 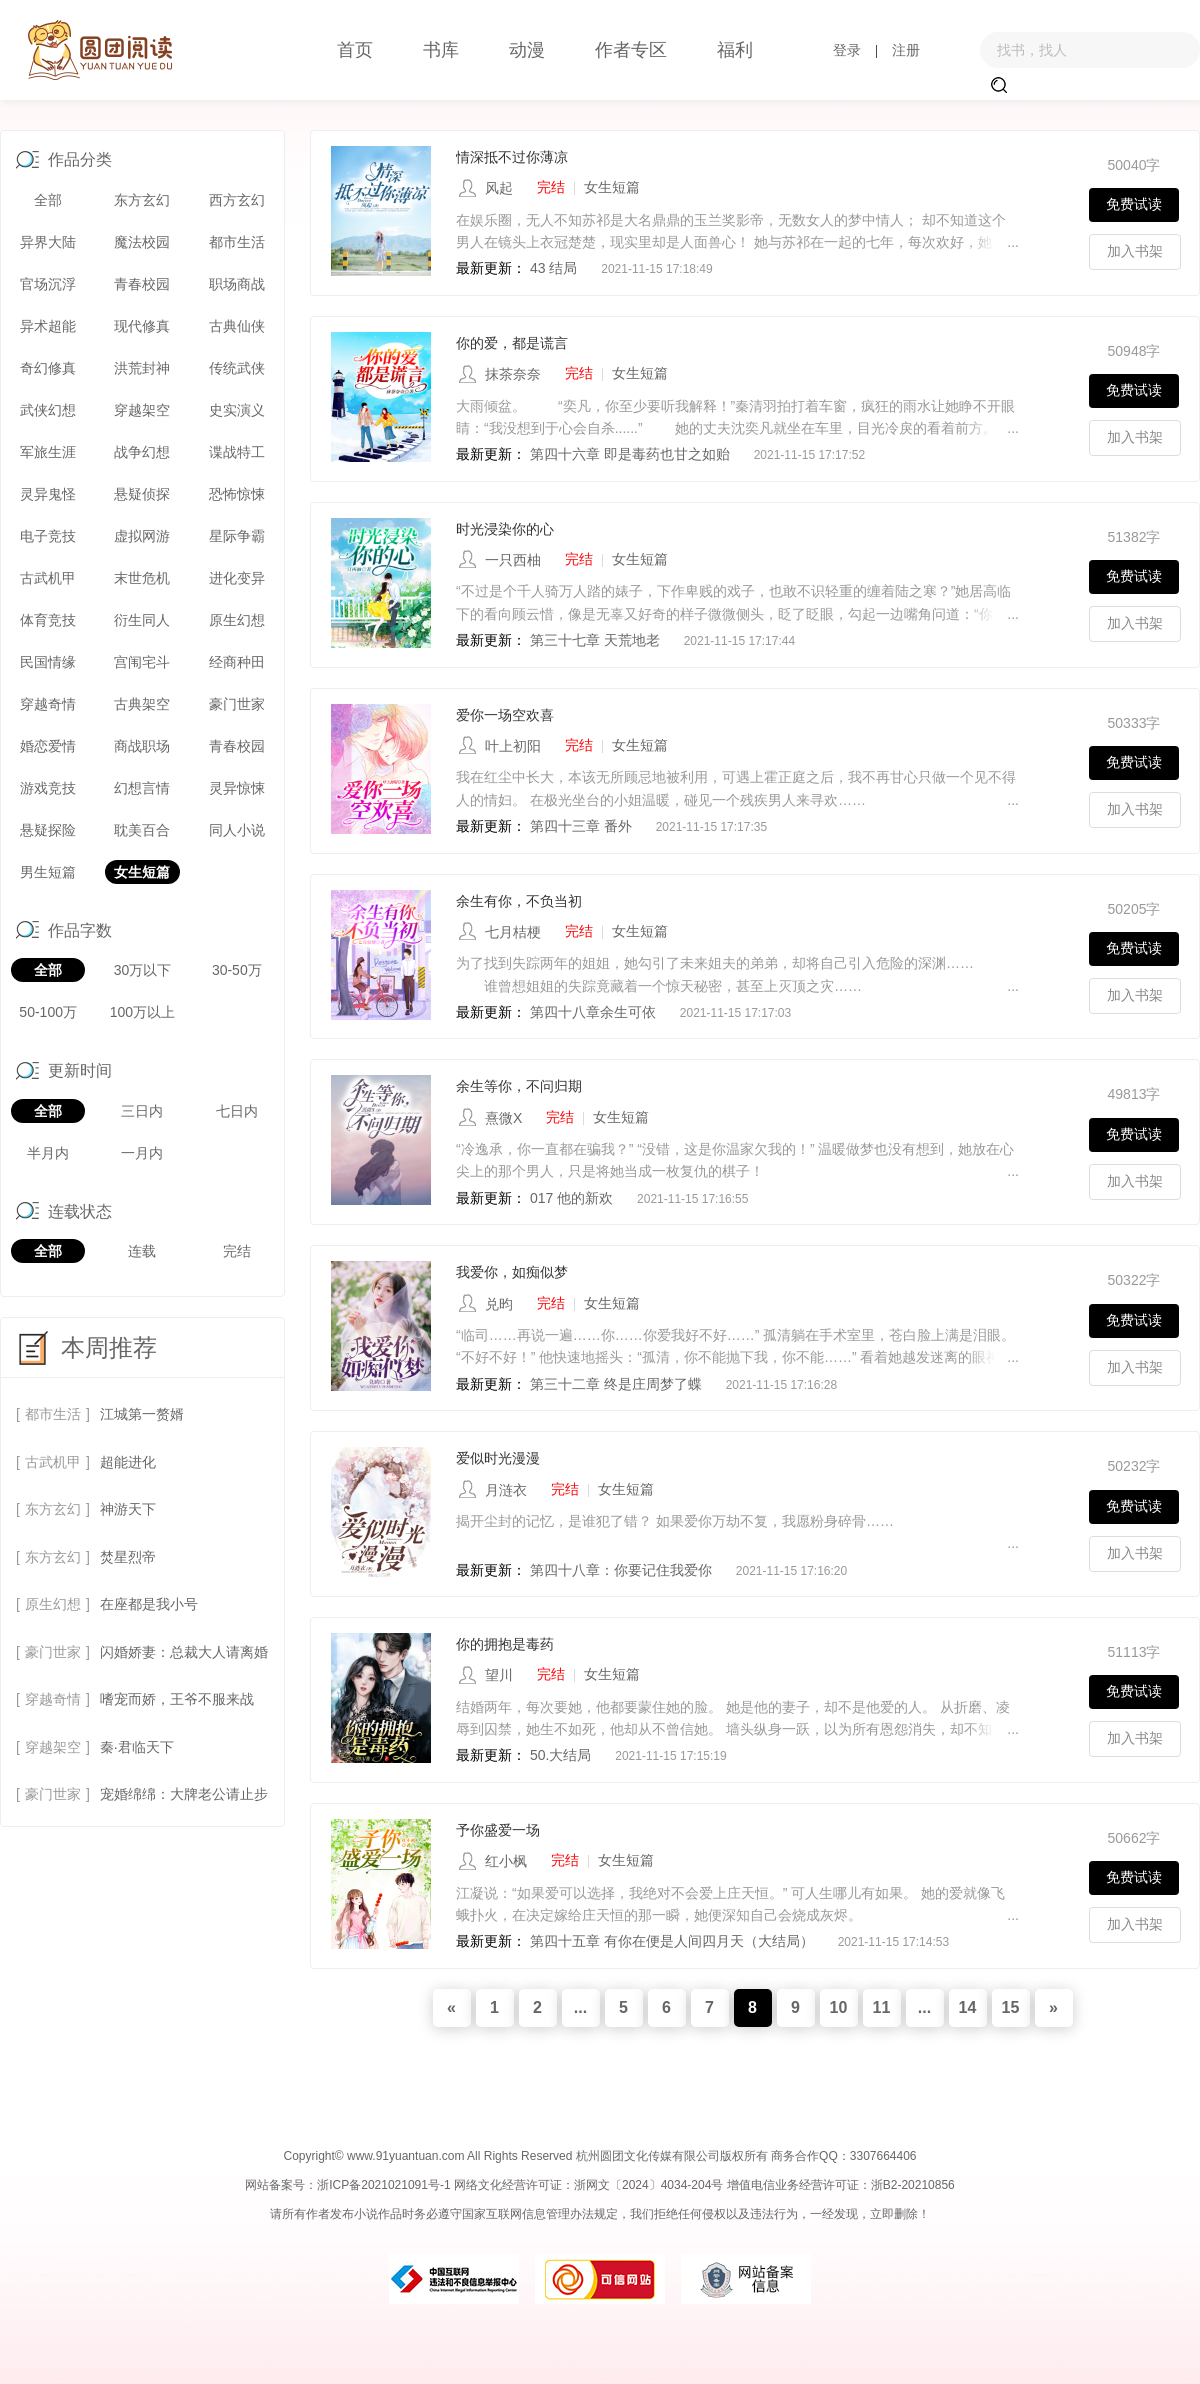 What do you see at coordinates (48, 368) in the screenshot?
I see `奇幻修真` at bounding box center [48, 368].